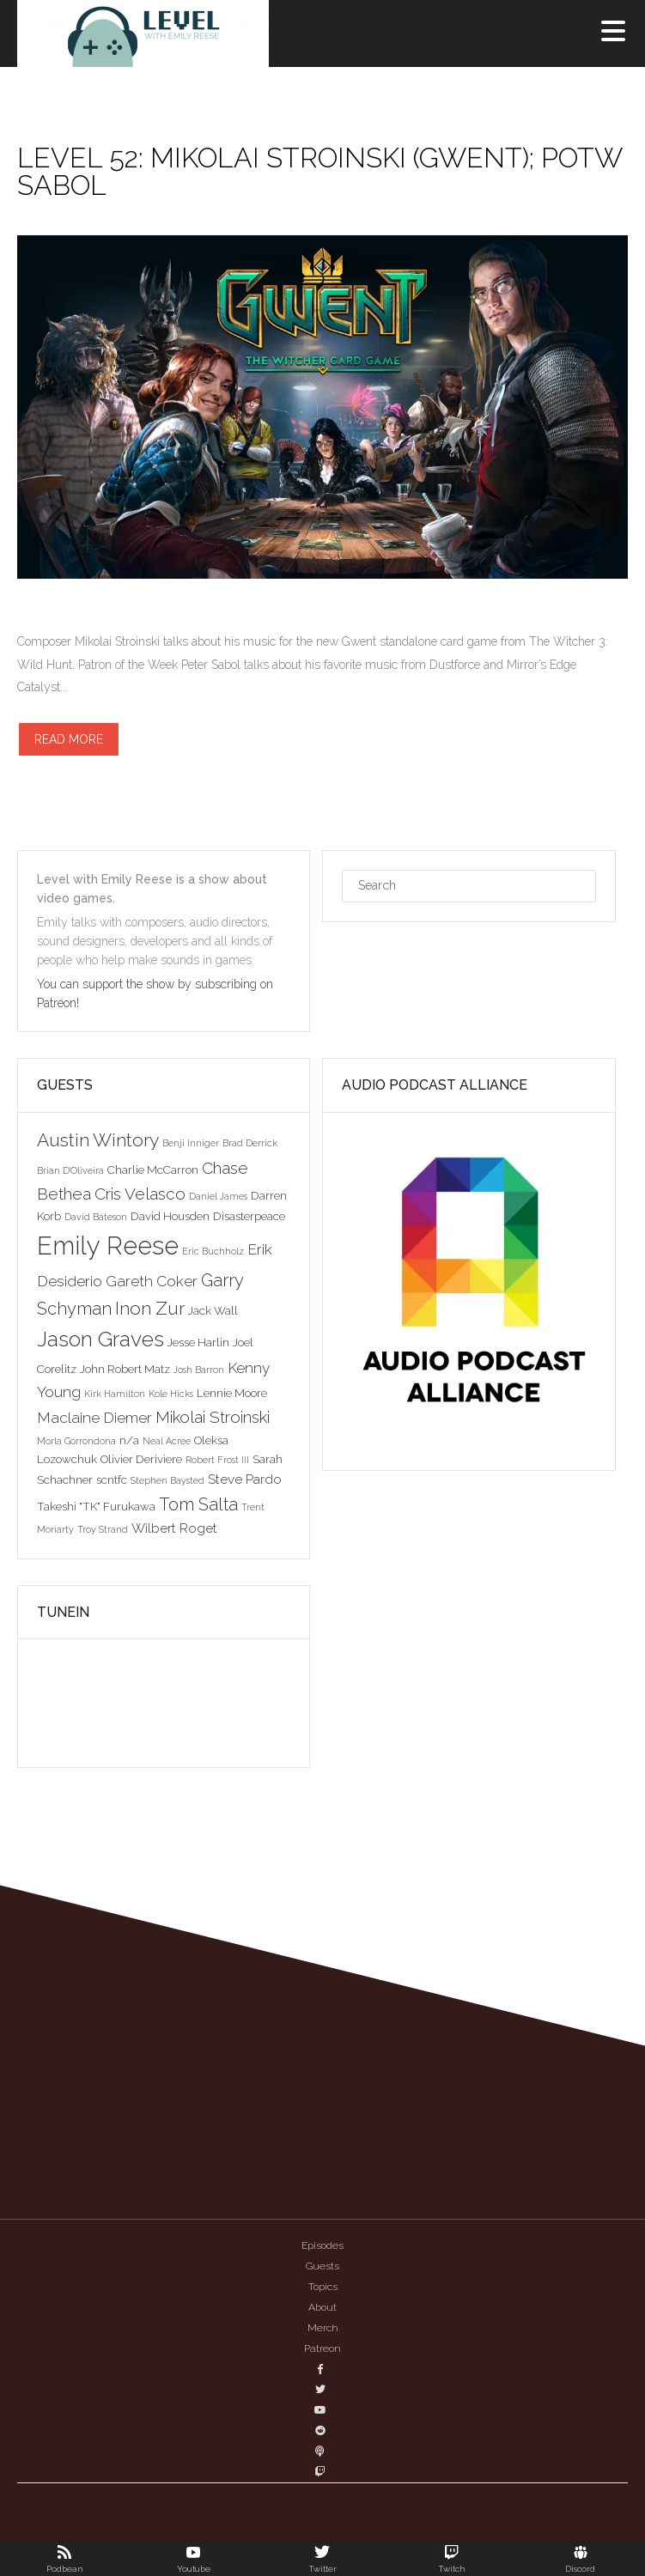 This screenshot has height=2576, width=645. What do you see at coordinates (94, 1417) in the screenshot?
I see `Maclaine Diemer [Maclaine Diemer (5 items)]` at bounding box center [94, 1417].